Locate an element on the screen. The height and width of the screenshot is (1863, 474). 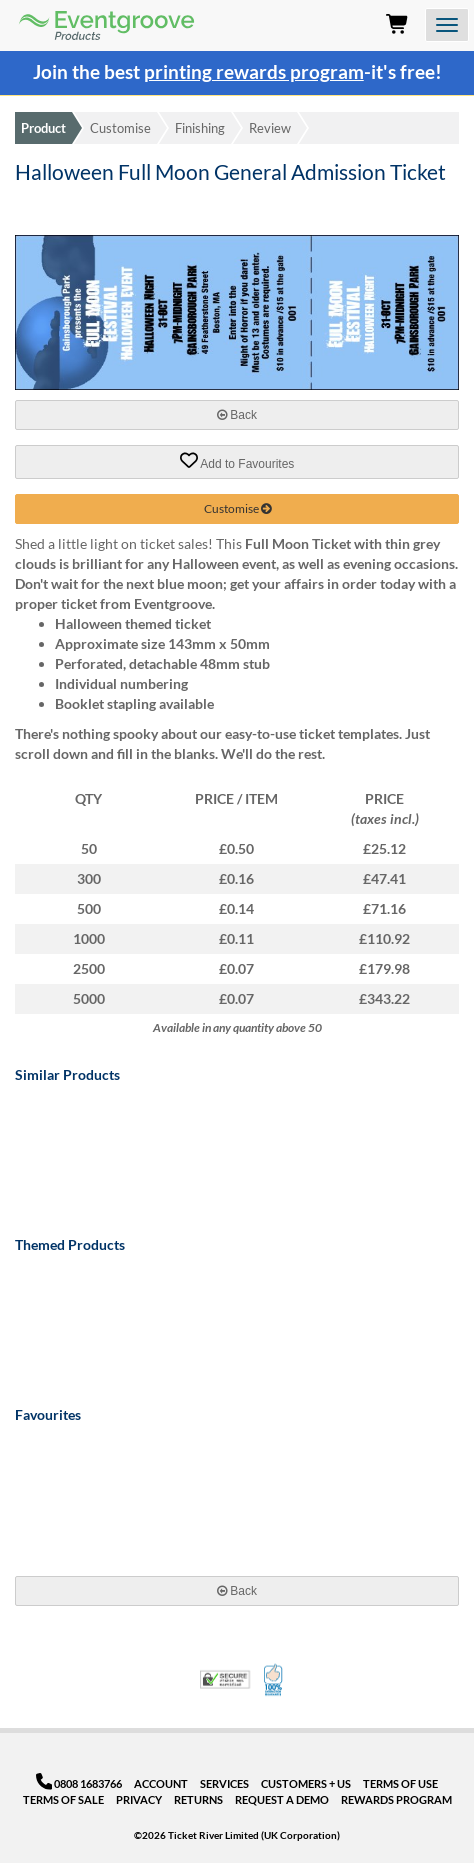
Terms of Use is located at coordinates (400, 1783).